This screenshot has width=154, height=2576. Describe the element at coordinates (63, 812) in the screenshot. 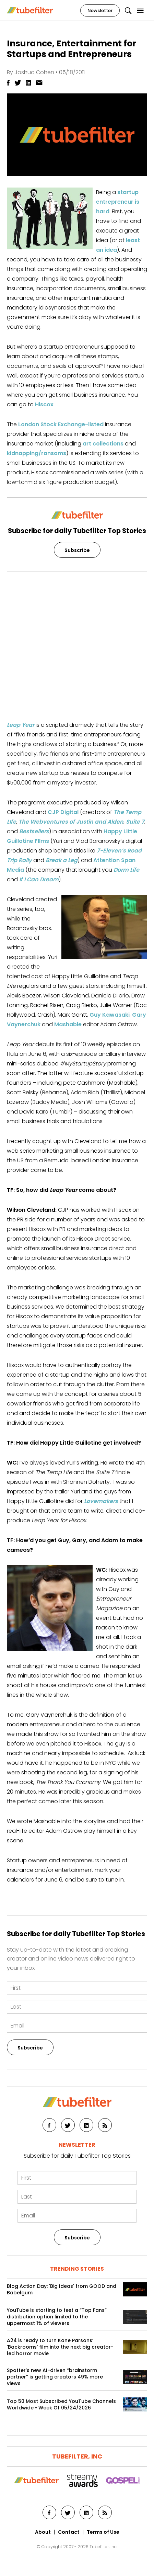

I see `CJP Digital` at that location.